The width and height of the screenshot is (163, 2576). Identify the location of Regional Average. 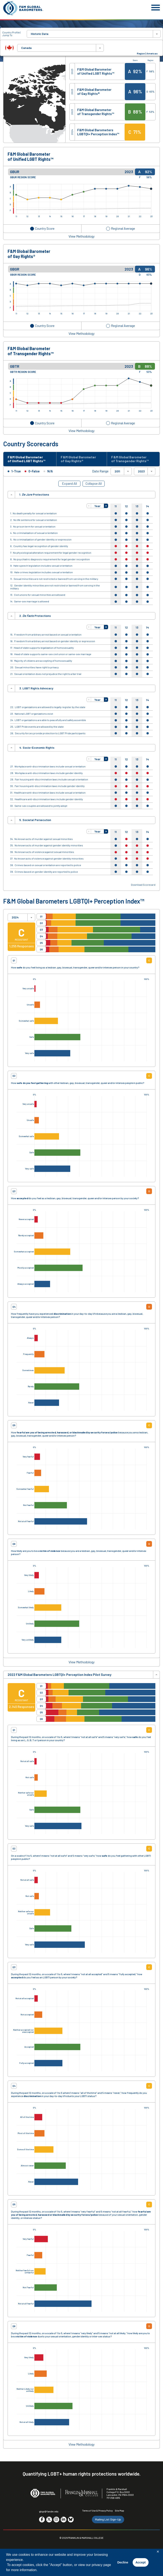
(123, 228).